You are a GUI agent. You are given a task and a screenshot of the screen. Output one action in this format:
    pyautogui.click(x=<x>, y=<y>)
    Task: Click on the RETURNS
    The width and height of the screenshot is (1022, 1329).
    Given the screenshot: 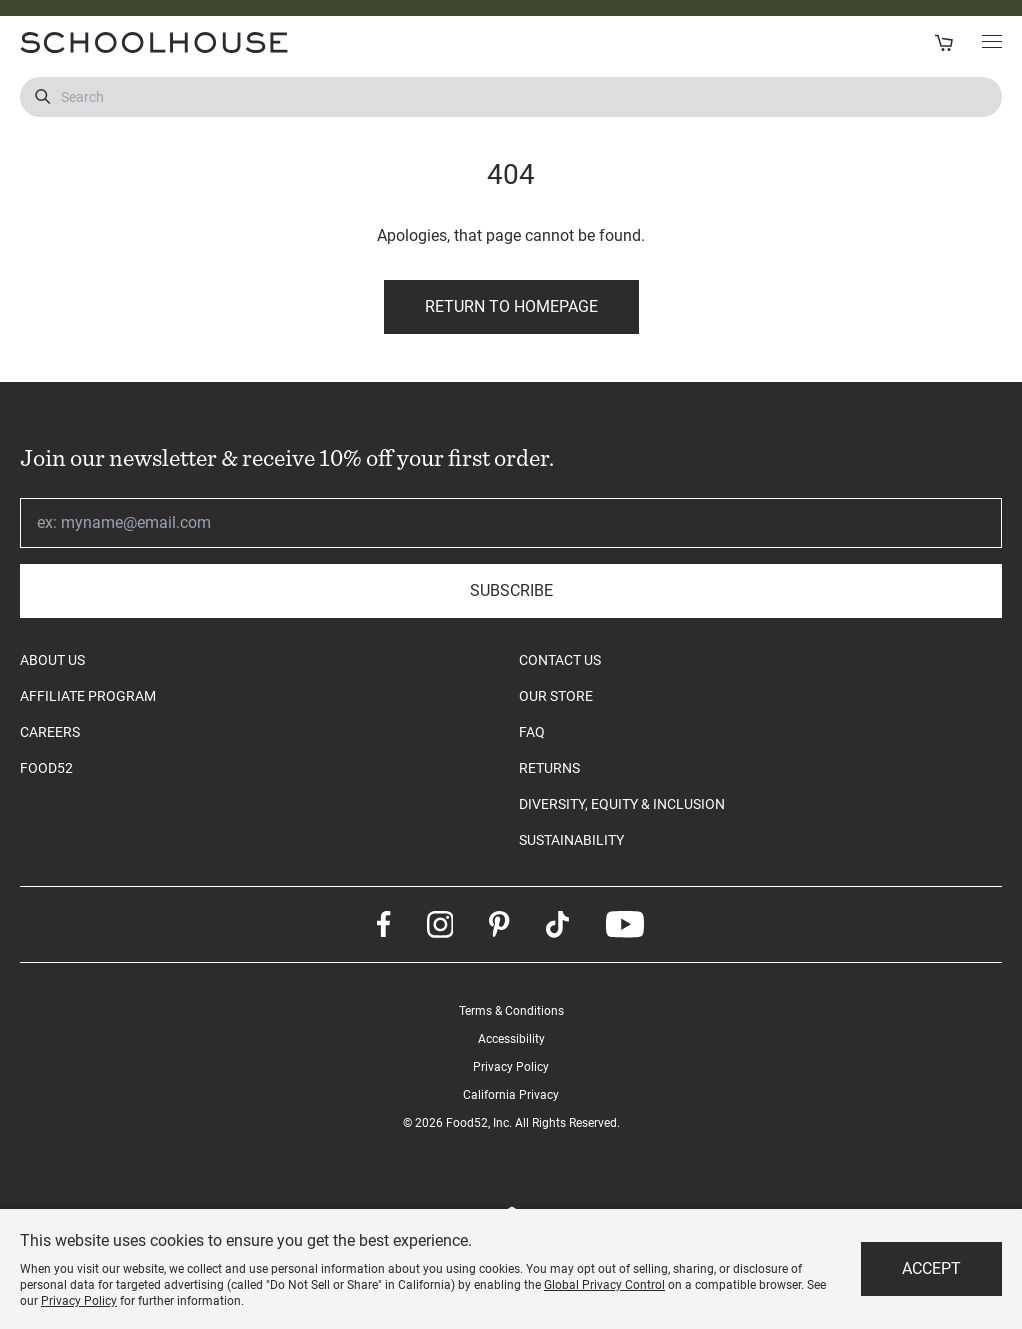 What is the action you would take?
    pyautogui.click(x=549, y=768)
    